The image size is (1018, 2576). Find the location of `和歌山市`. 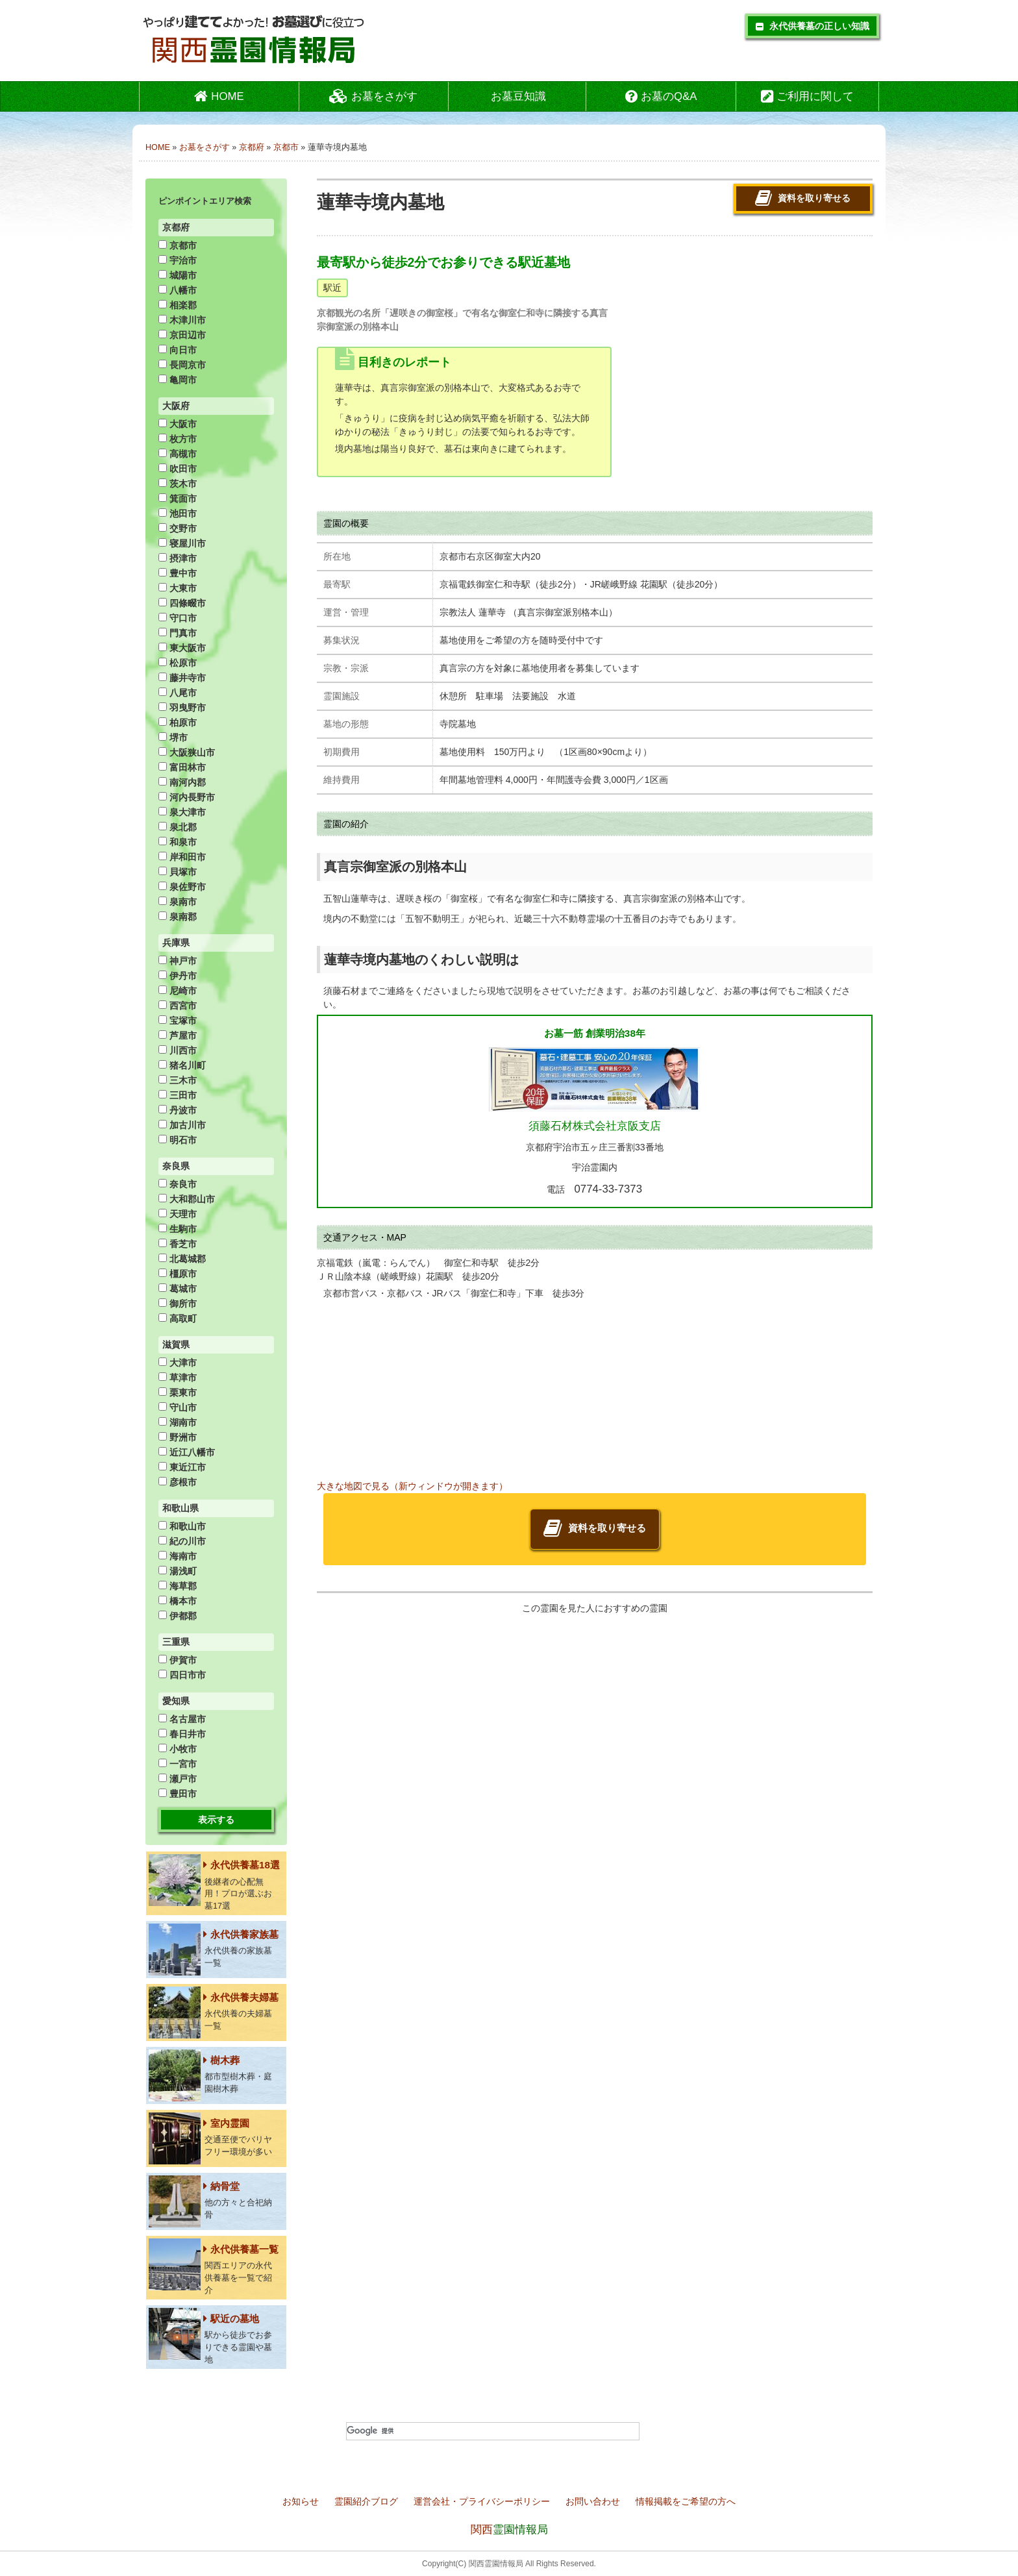

和歌山市 is located at coordinates (182, 1526).